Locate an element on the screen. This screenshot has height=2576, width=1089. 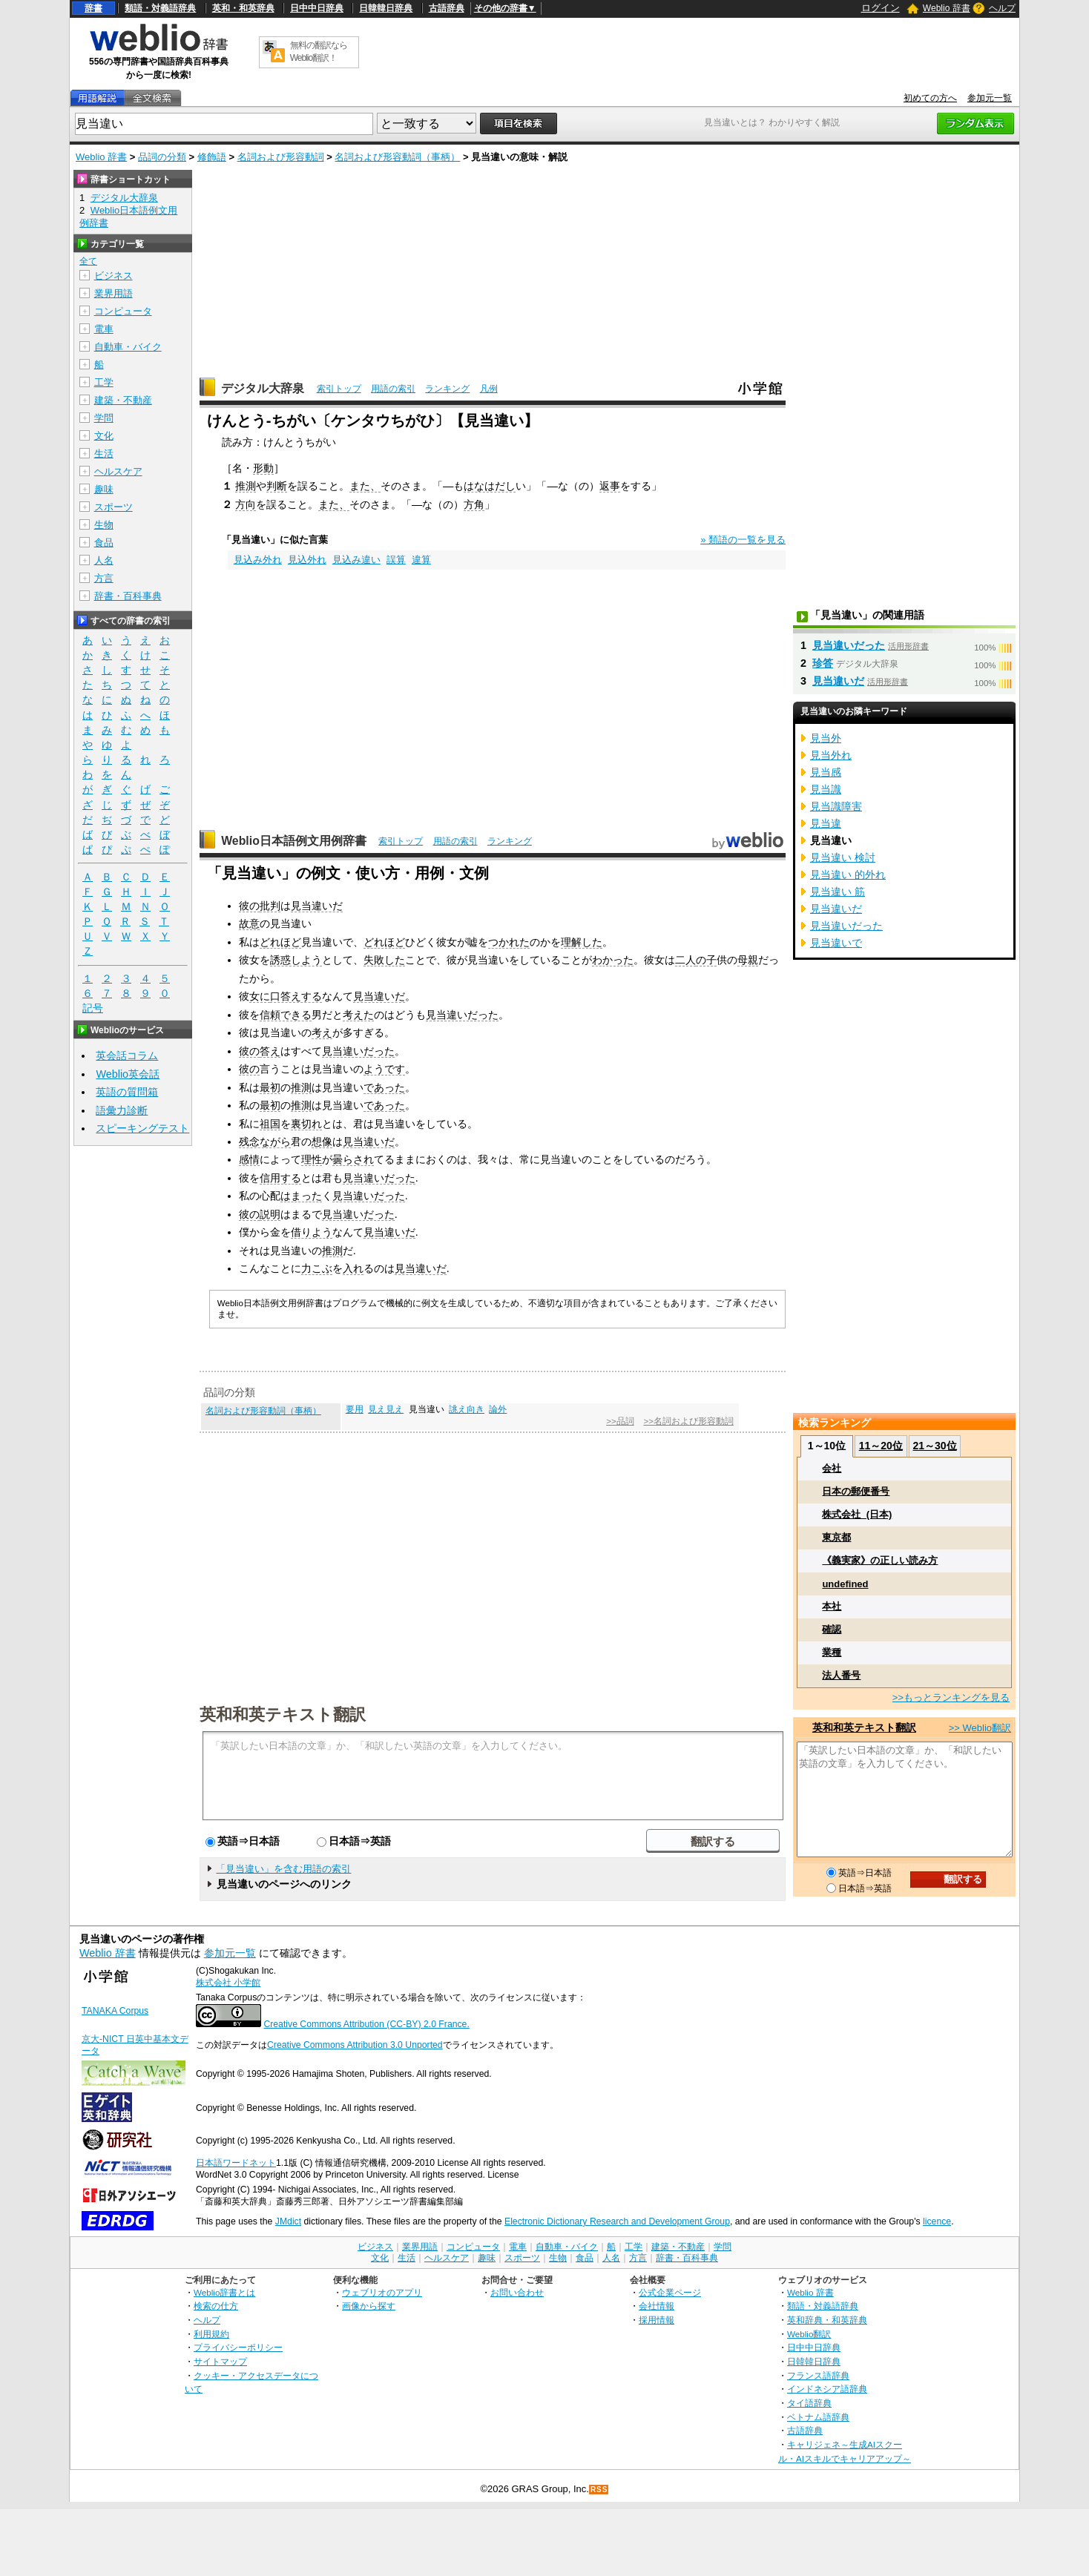
理解した is located at coordinates (581, 942).